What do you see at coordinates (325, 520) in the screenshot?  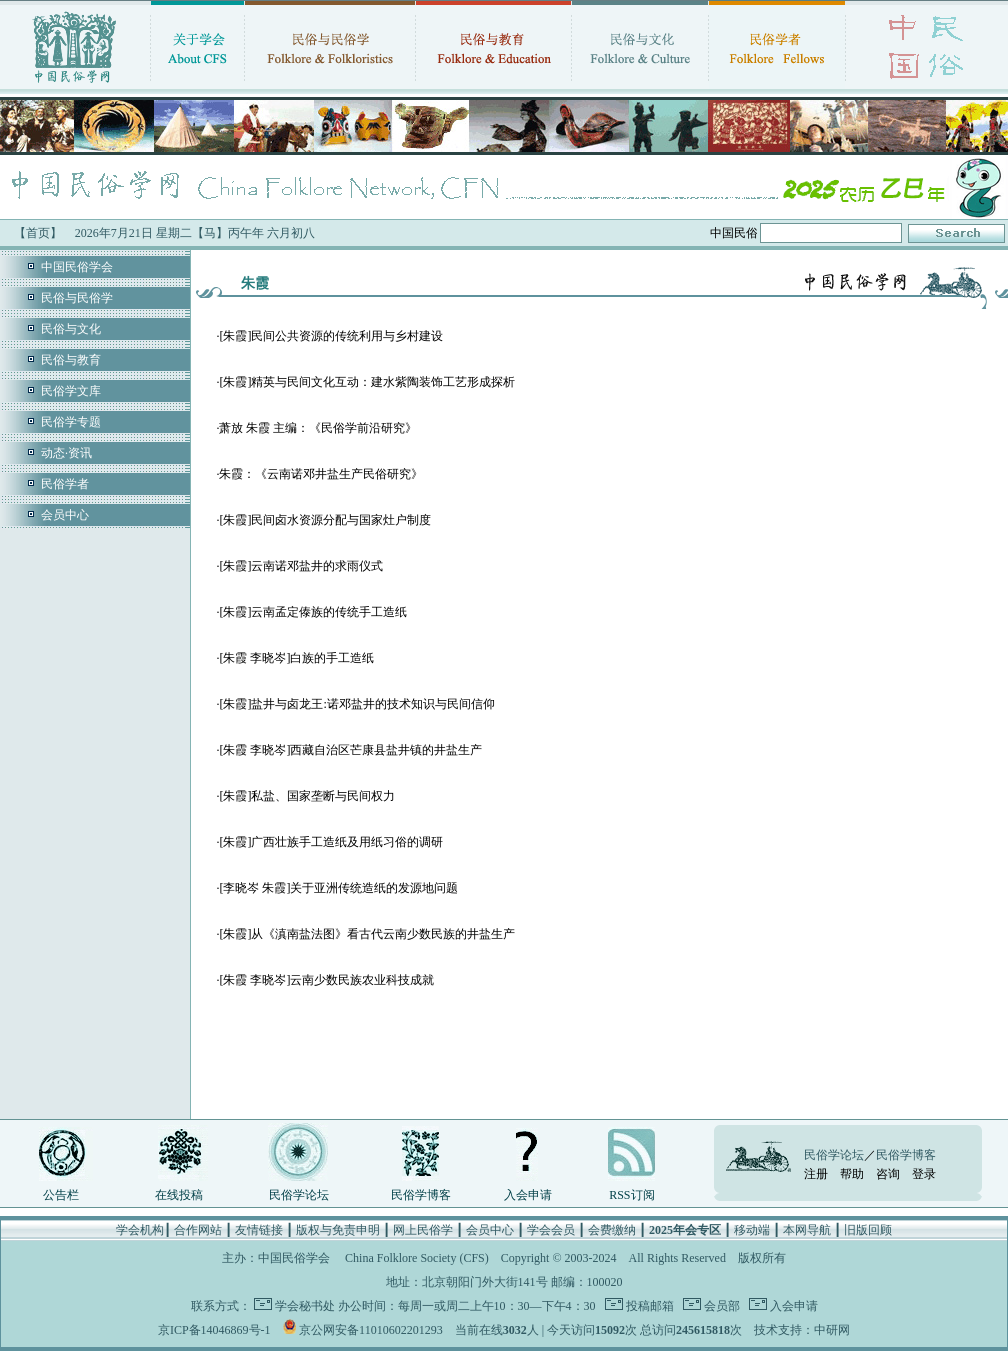 I see `[朱霞]民间卤水资源分配与国家灶户制度` at bounding box center [325, 520].